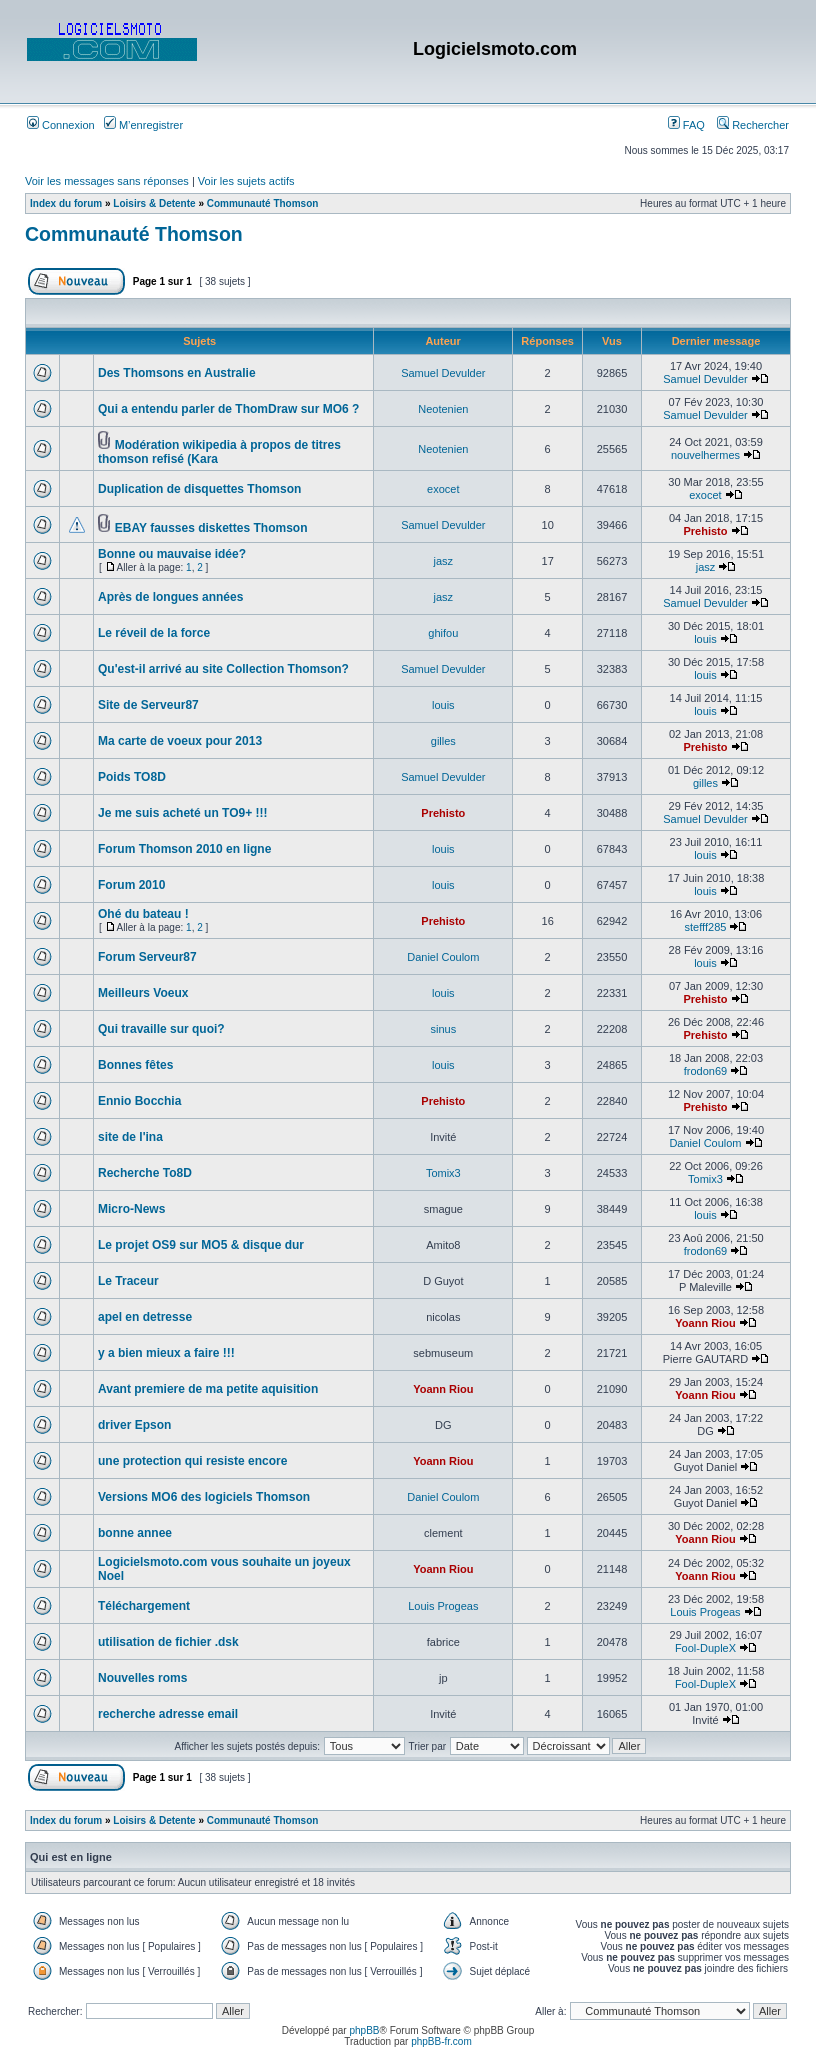 This screenshot has height=2047, width=816. Describe the element at coordinates (443, 1029) in the screenshot. I see `sinus` at that location.